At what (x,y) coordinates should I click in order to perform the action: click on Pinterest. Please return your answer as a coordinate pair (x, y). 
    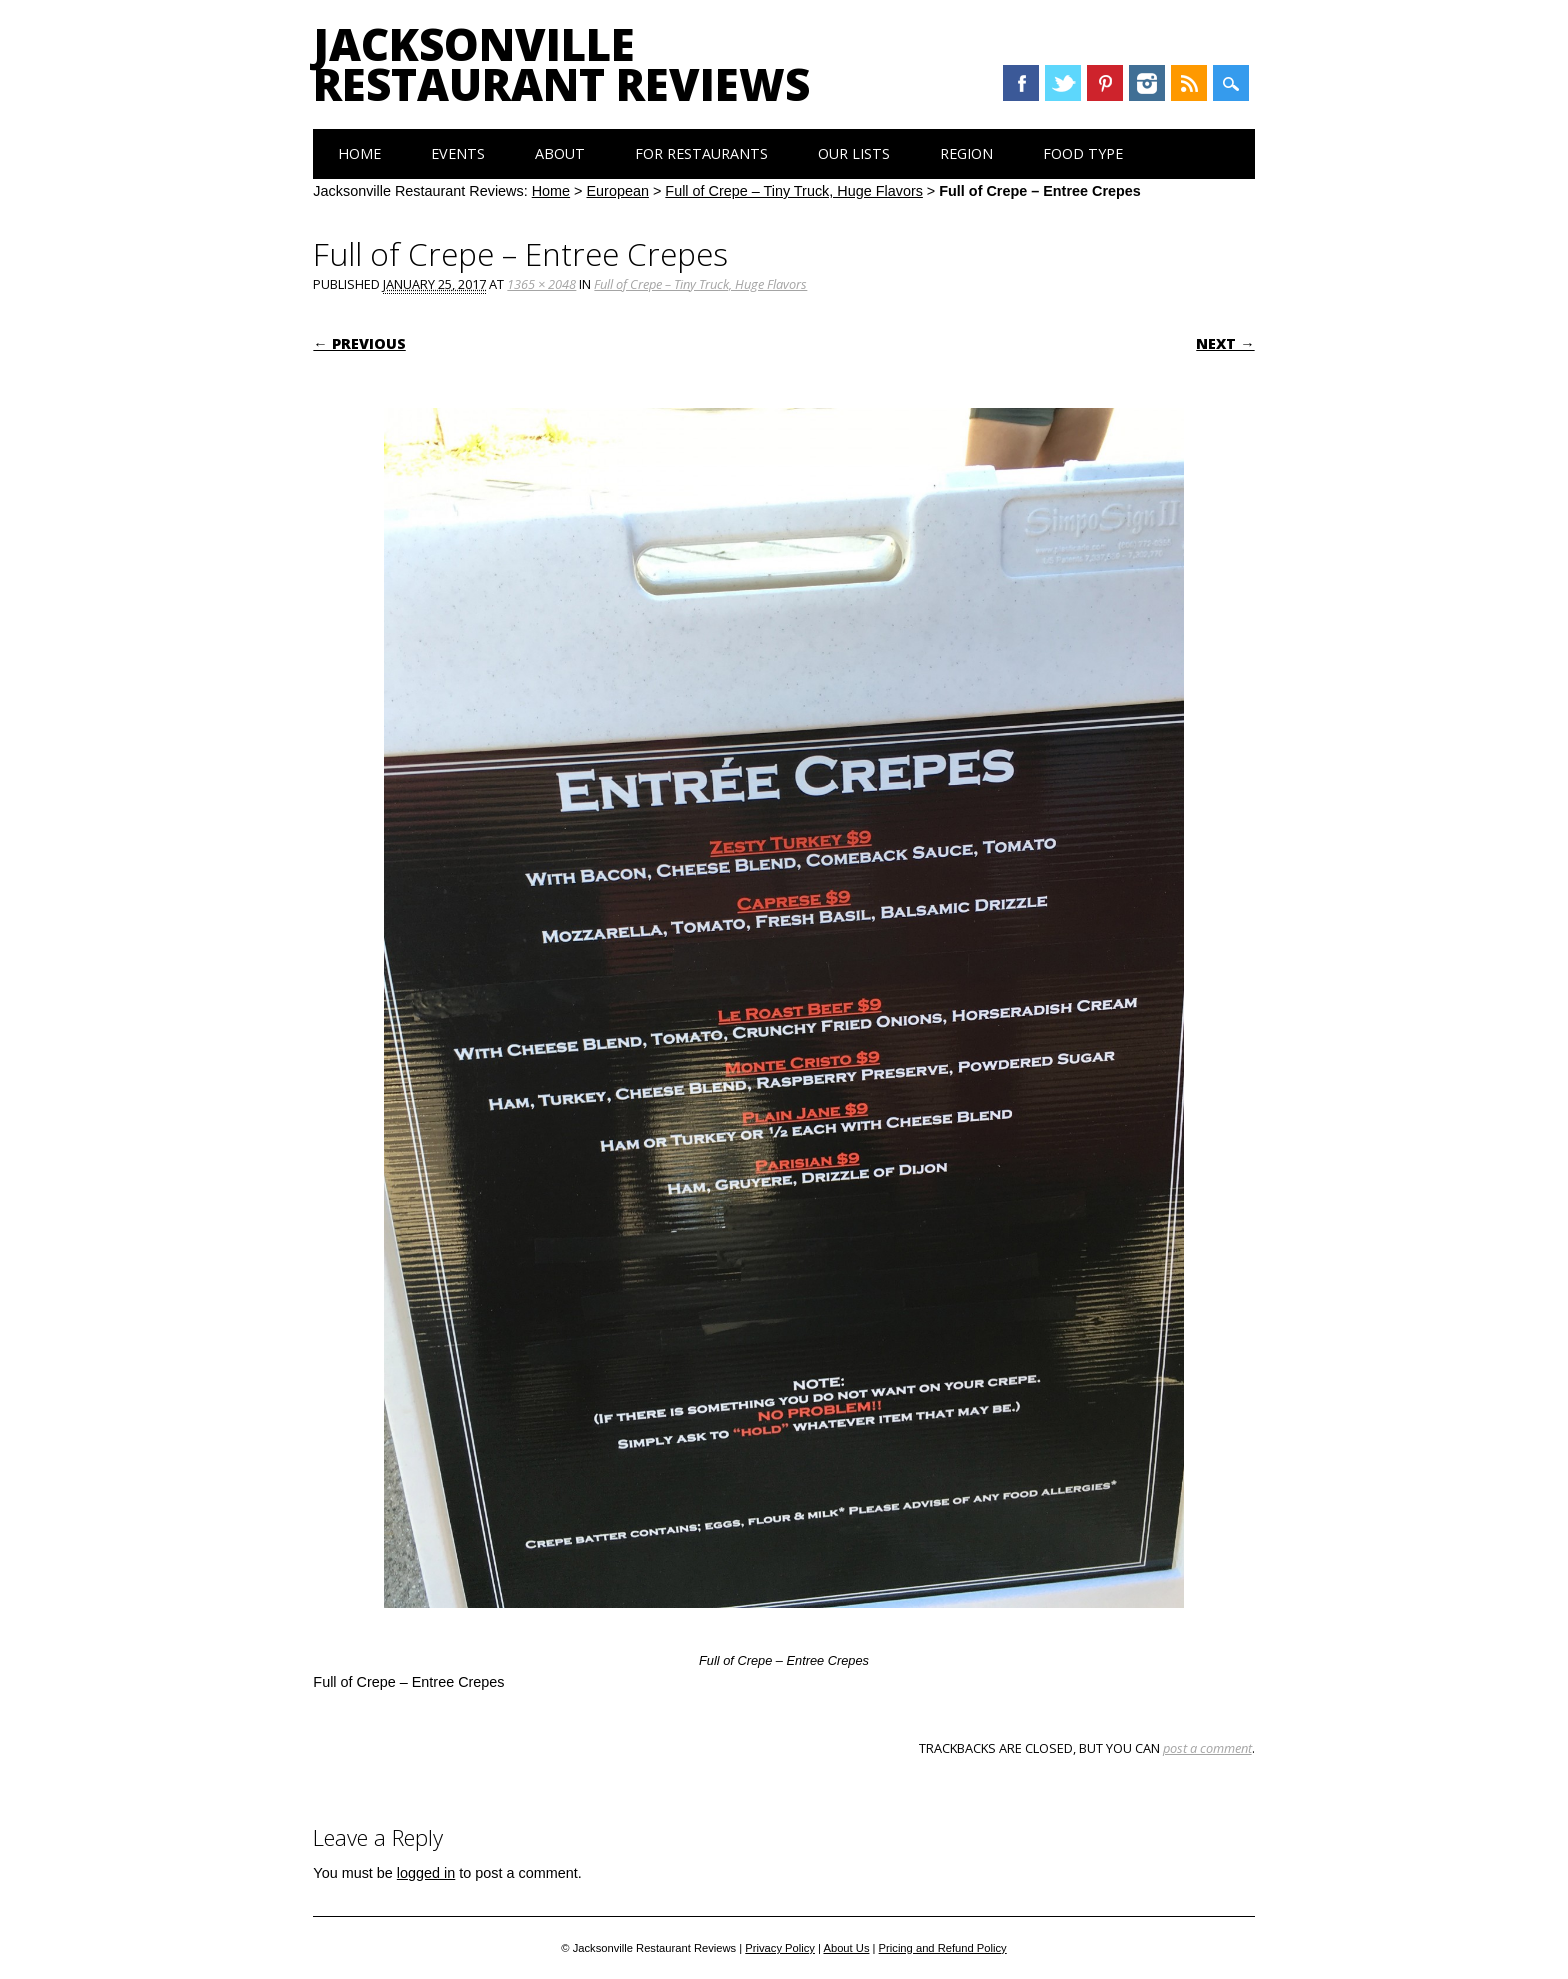
    Looking at the image, I should click on (1105, 83).